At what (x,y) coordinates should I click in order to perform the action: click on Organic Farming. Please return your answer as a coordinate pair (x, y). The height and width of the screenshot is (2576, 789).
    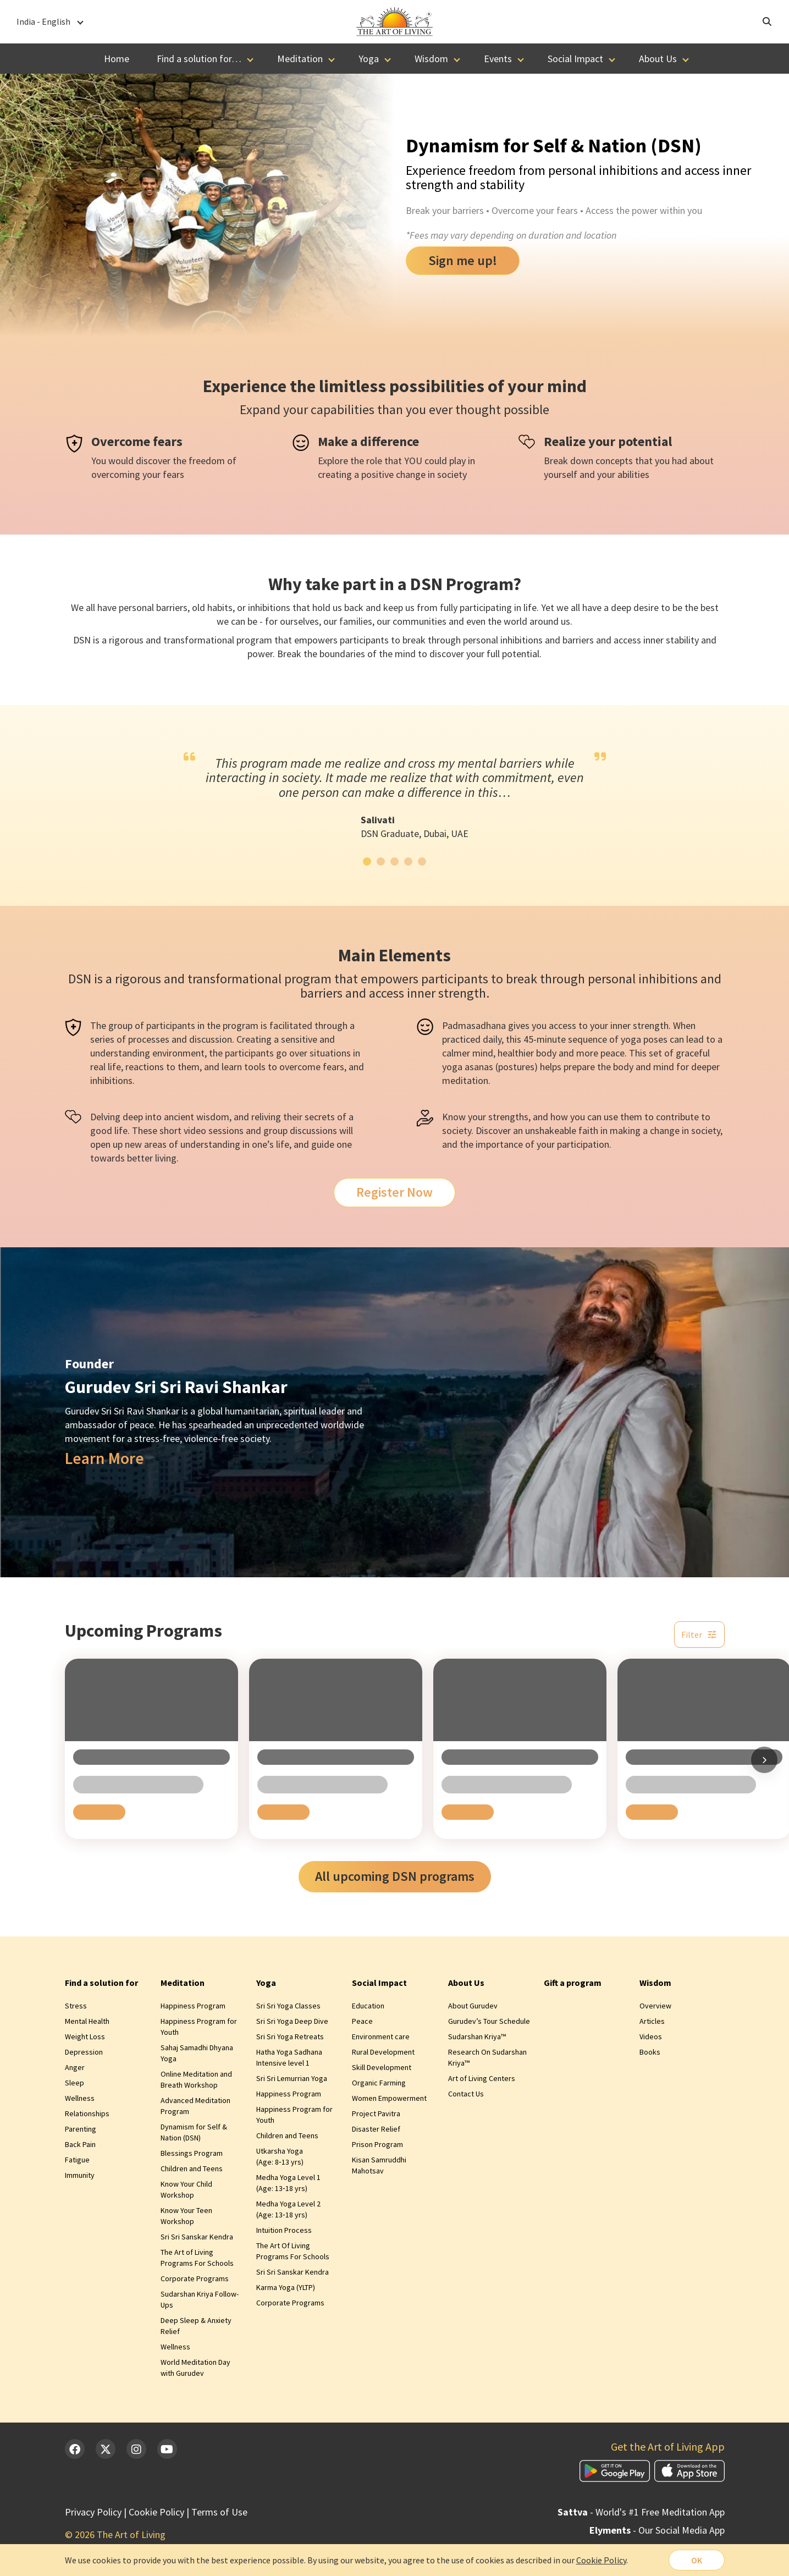
    Looking at the image, I should click on (379, 2083).